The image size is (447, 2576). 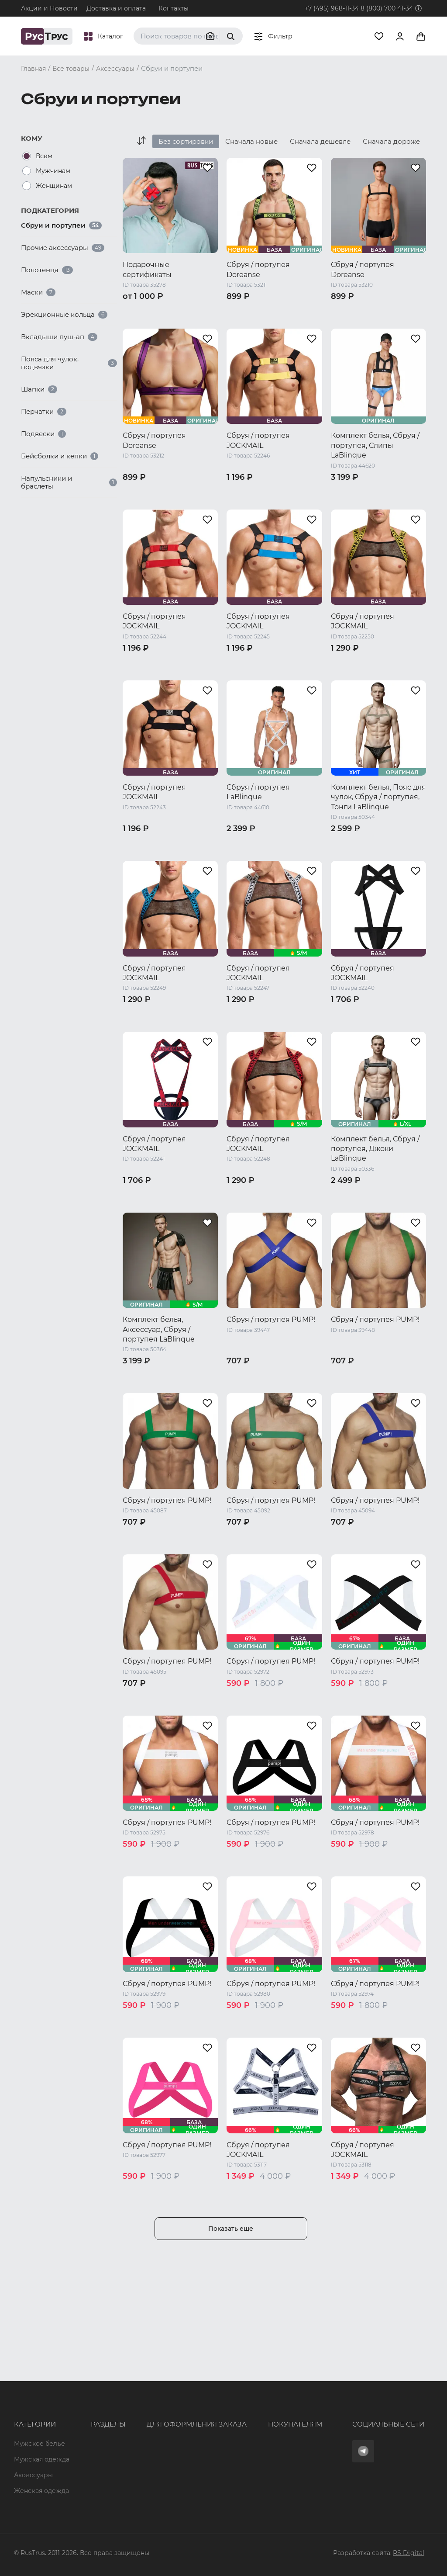 I want to click on Бренды, so click(x=80, y=2396).